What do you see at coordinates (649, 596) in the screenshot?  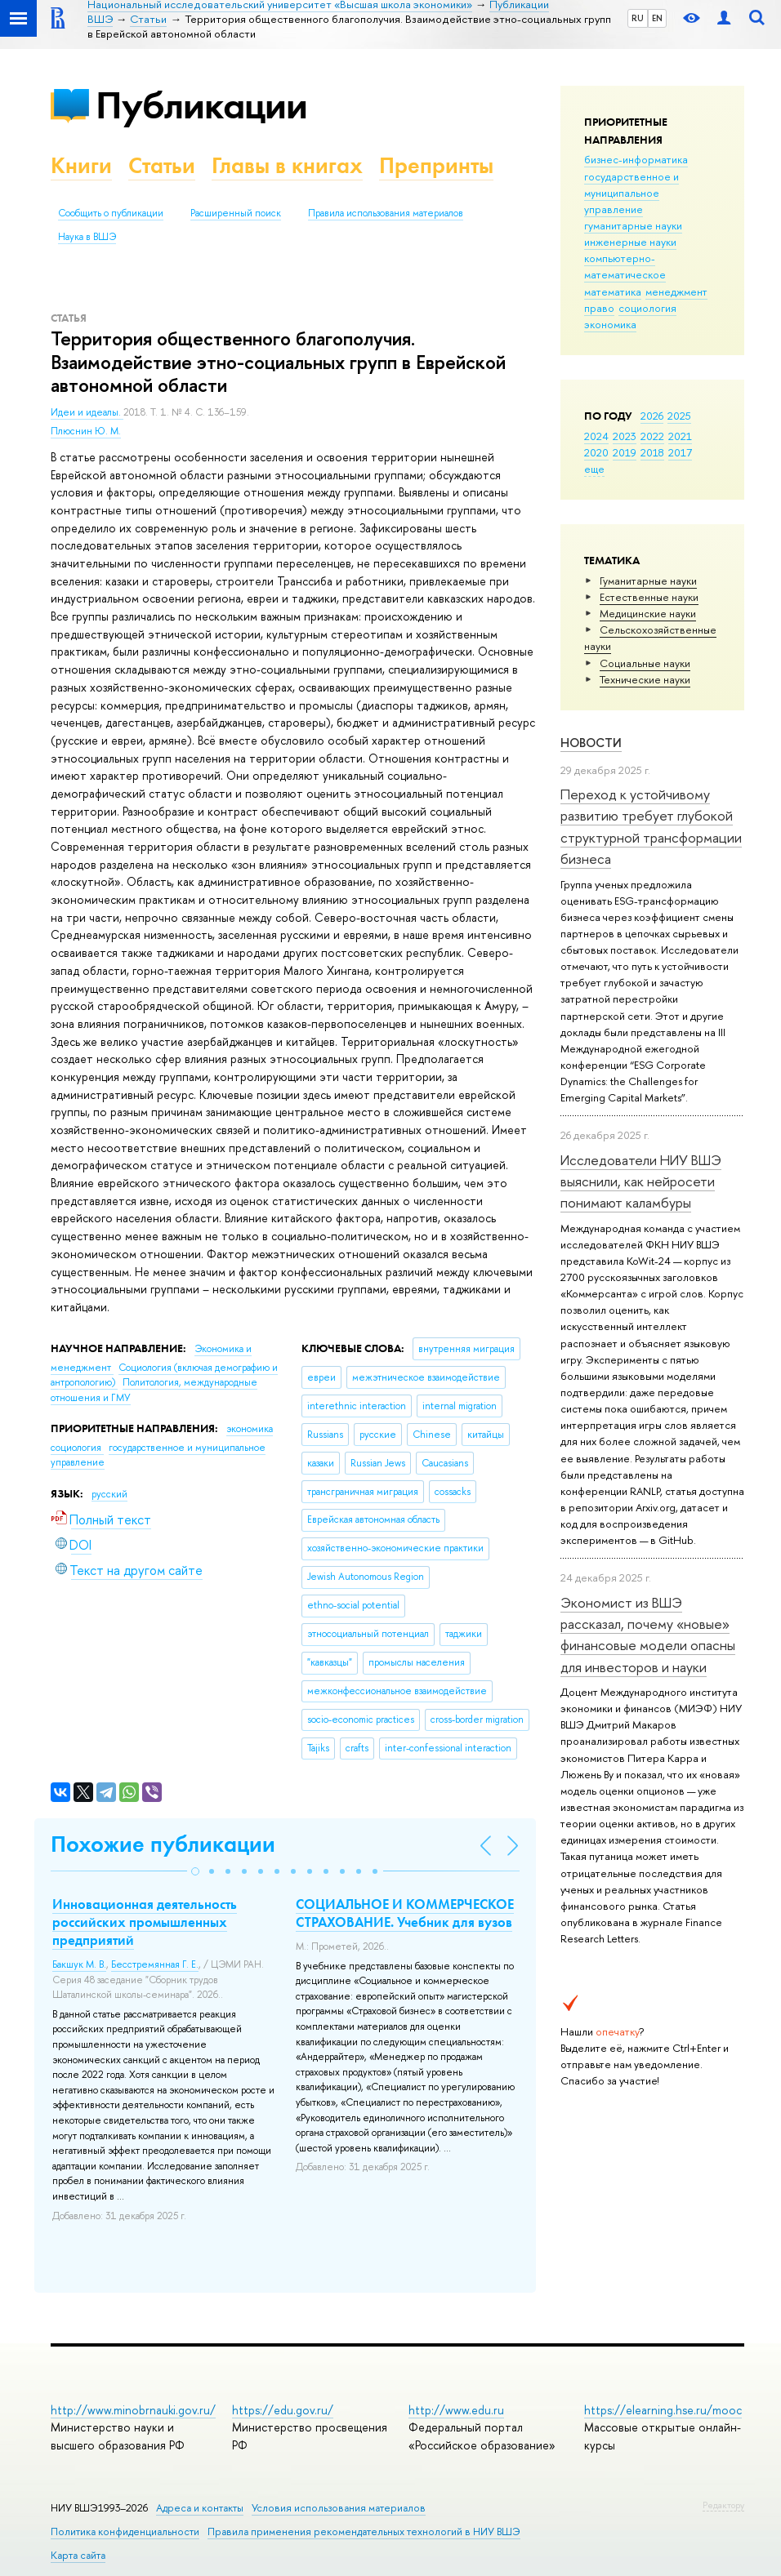 I see `Естественные науки` at bounding box center [649, 596].